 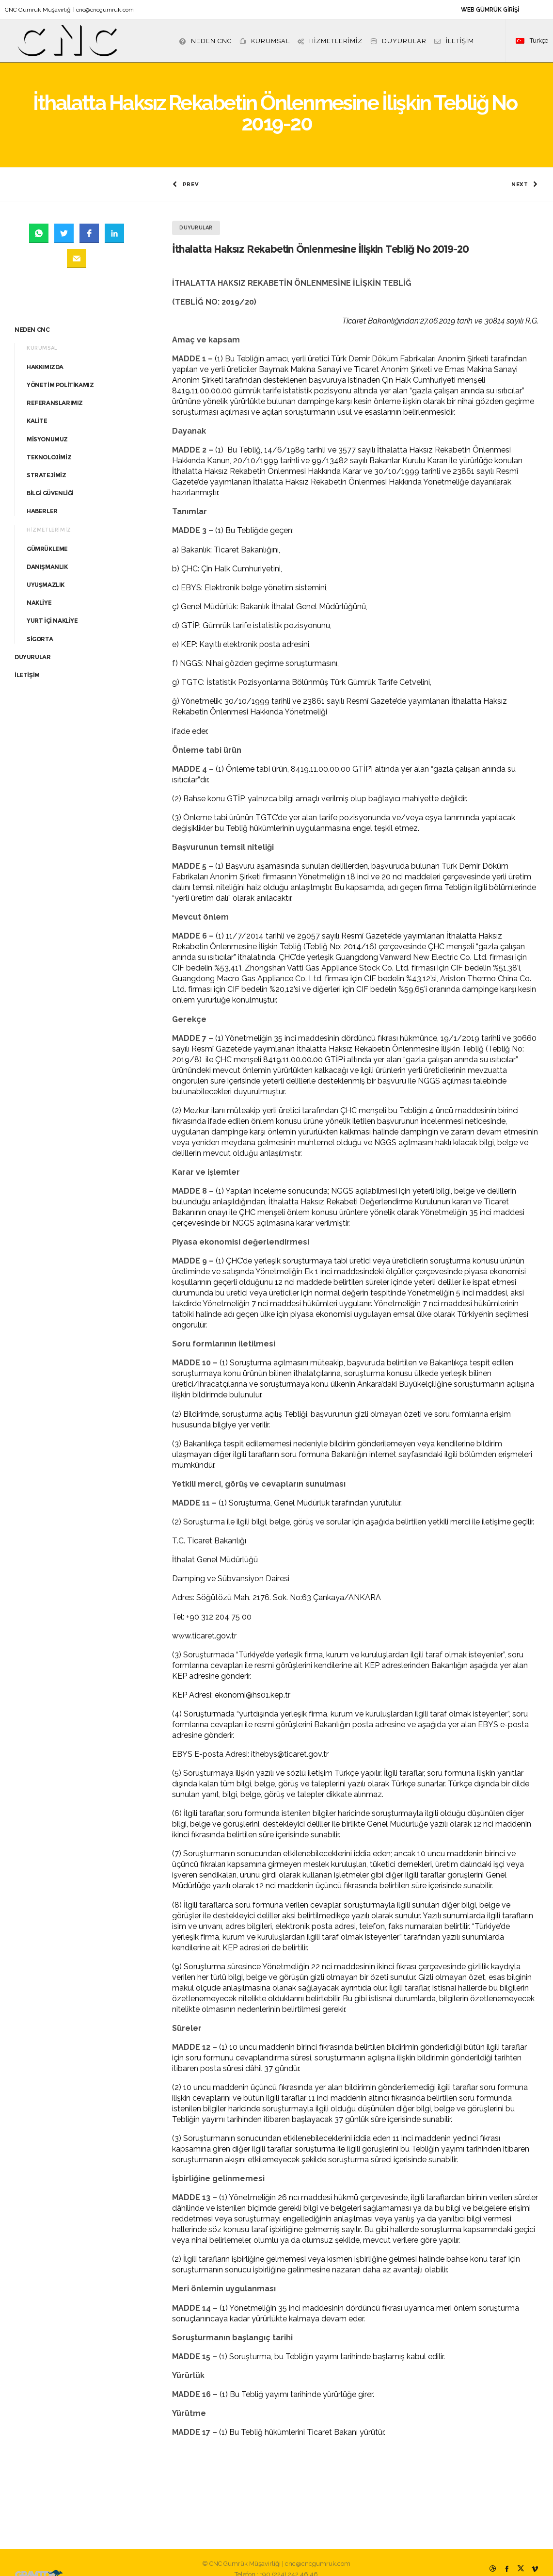 What do you see at coordinates (60, 370) in the screenshot?
I see `YÖNETİM POLİTİKAMIZ` at bounding box center [60, 370].